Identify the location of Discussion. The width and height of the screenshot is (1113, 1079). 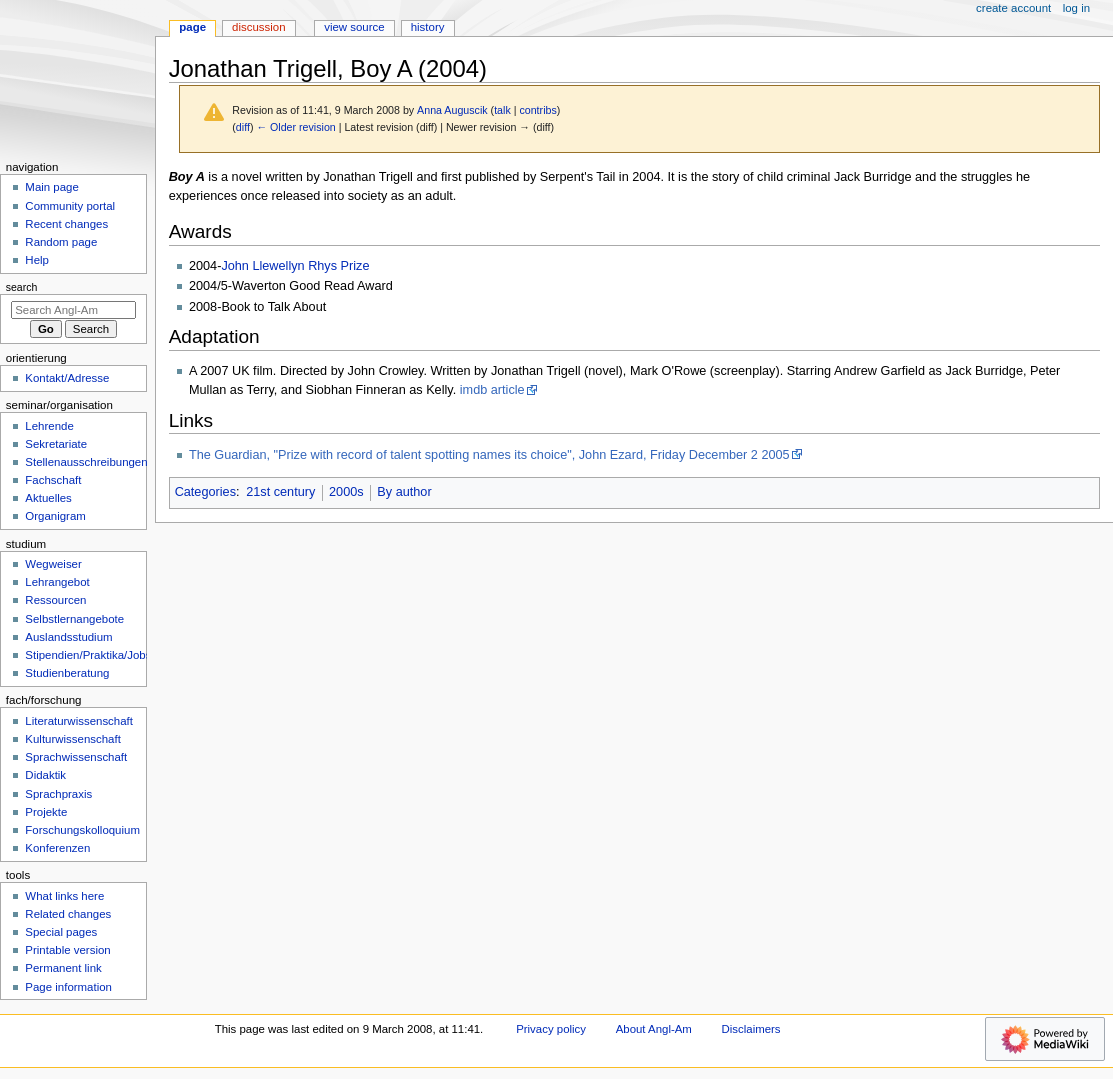
(258, 27).